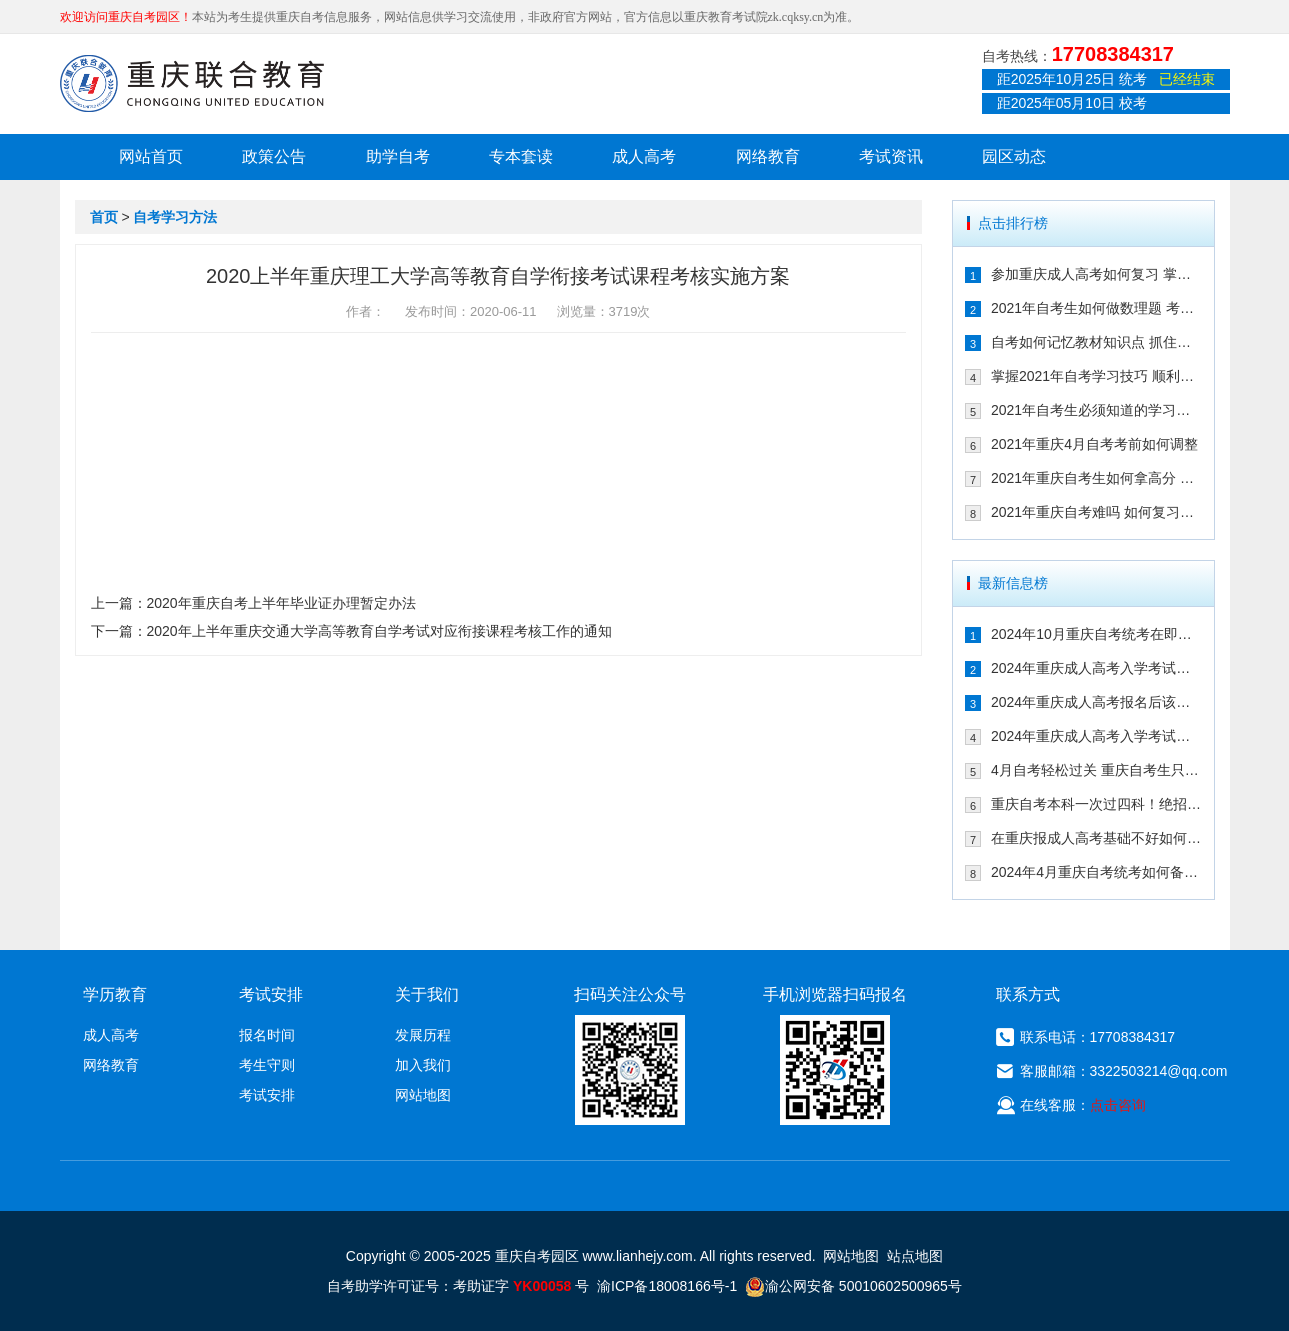  Describe the element at coordinates (175, 217) in the screenshot. I see `自考学习方法` at that location.